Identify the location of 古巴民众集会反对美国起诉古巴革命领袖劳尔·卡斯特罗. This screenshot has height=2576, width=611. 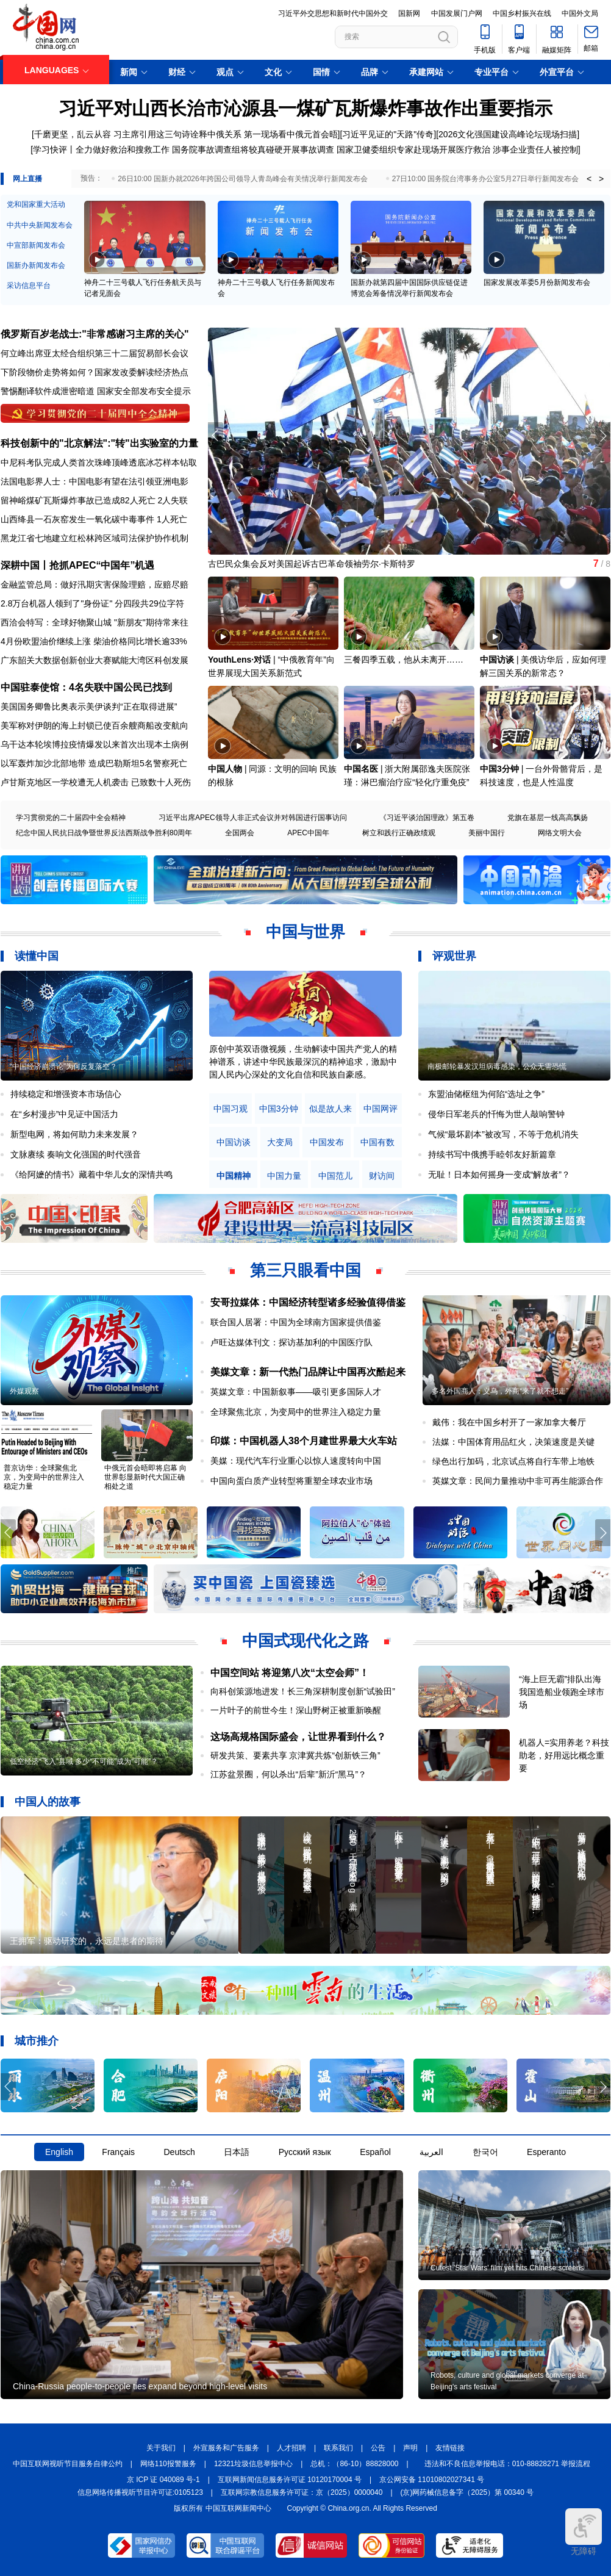
(311, 564).